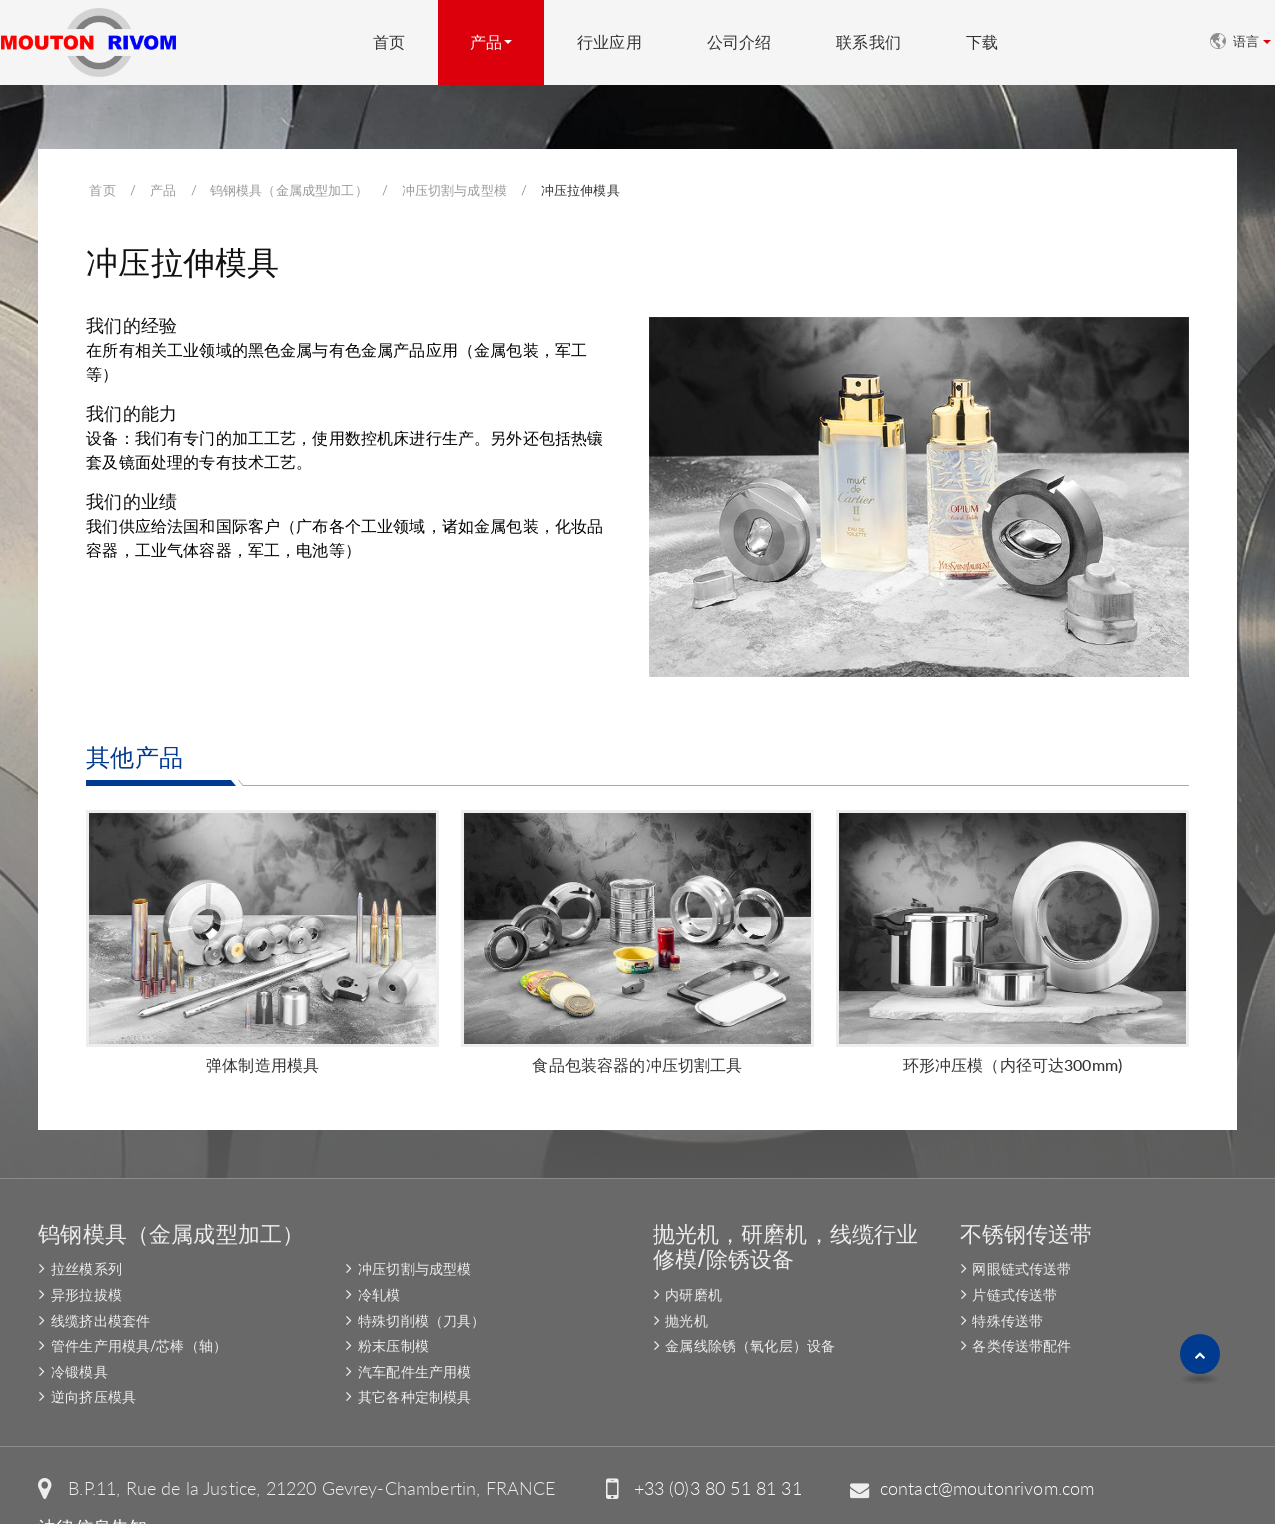 This screenshot has width=1275, height=1524. Describe the element at coordinates (987, 1440) in the screenshot. I see `contact@moutonrivom.com` at that location.